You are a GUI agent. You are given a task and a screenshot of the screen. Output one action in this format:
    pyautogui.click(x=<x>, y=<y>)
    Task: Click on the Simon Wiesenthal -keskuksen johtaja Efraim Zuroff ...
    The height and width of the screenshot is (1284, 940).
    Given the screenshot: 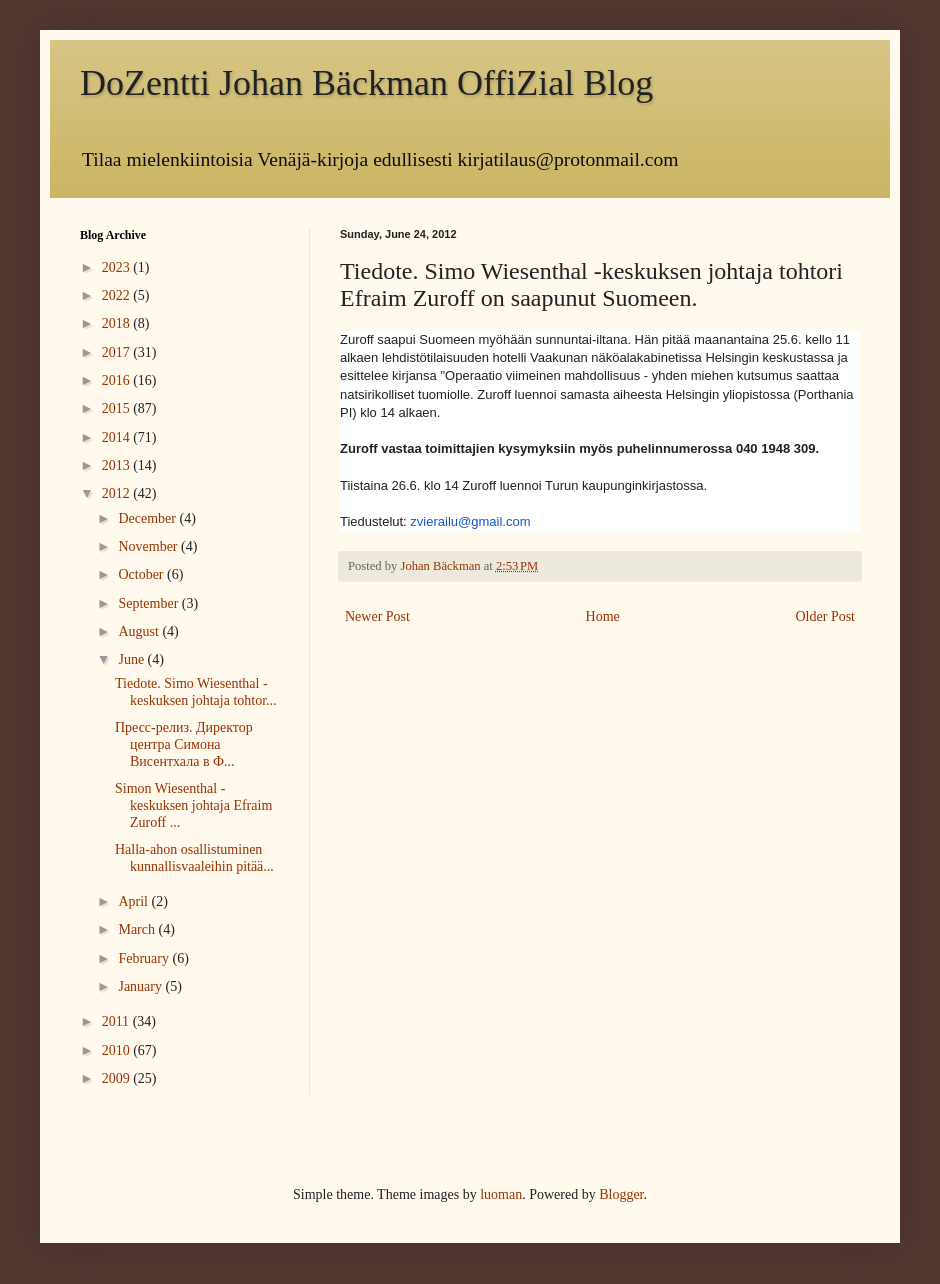 What is the action you would take?
    pyautogui.click(x=193, y=805)
    